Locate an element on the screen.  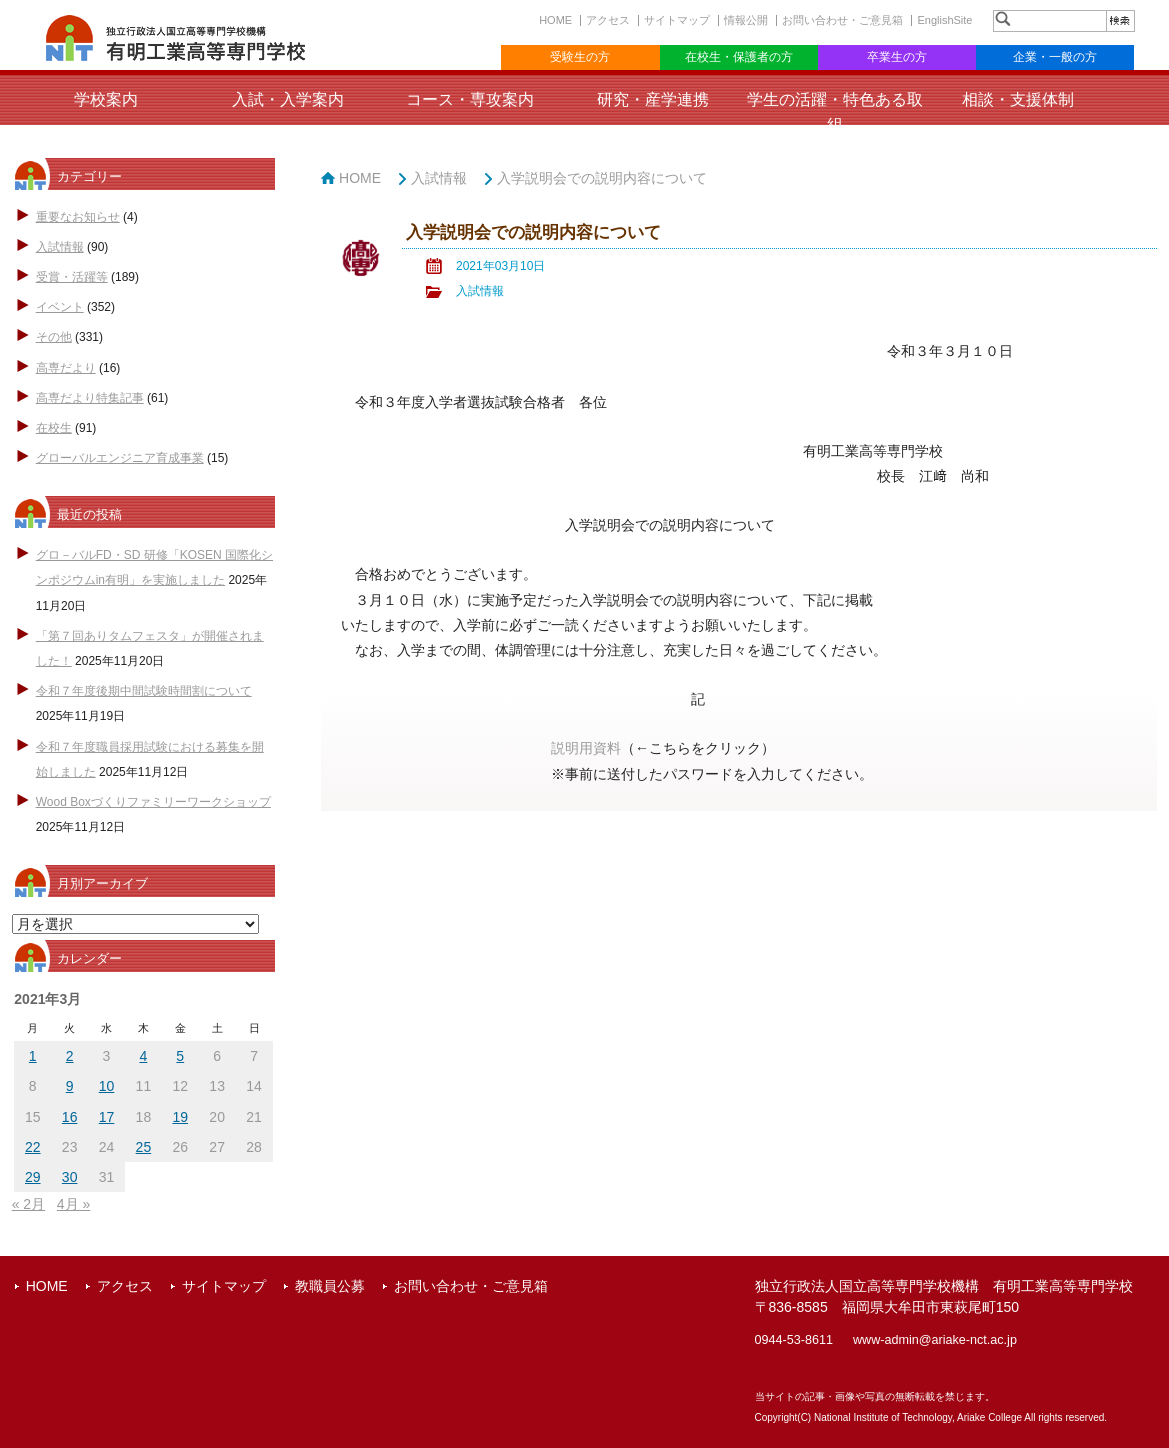
入試・入学案内 is located at coordinates (288, 99).